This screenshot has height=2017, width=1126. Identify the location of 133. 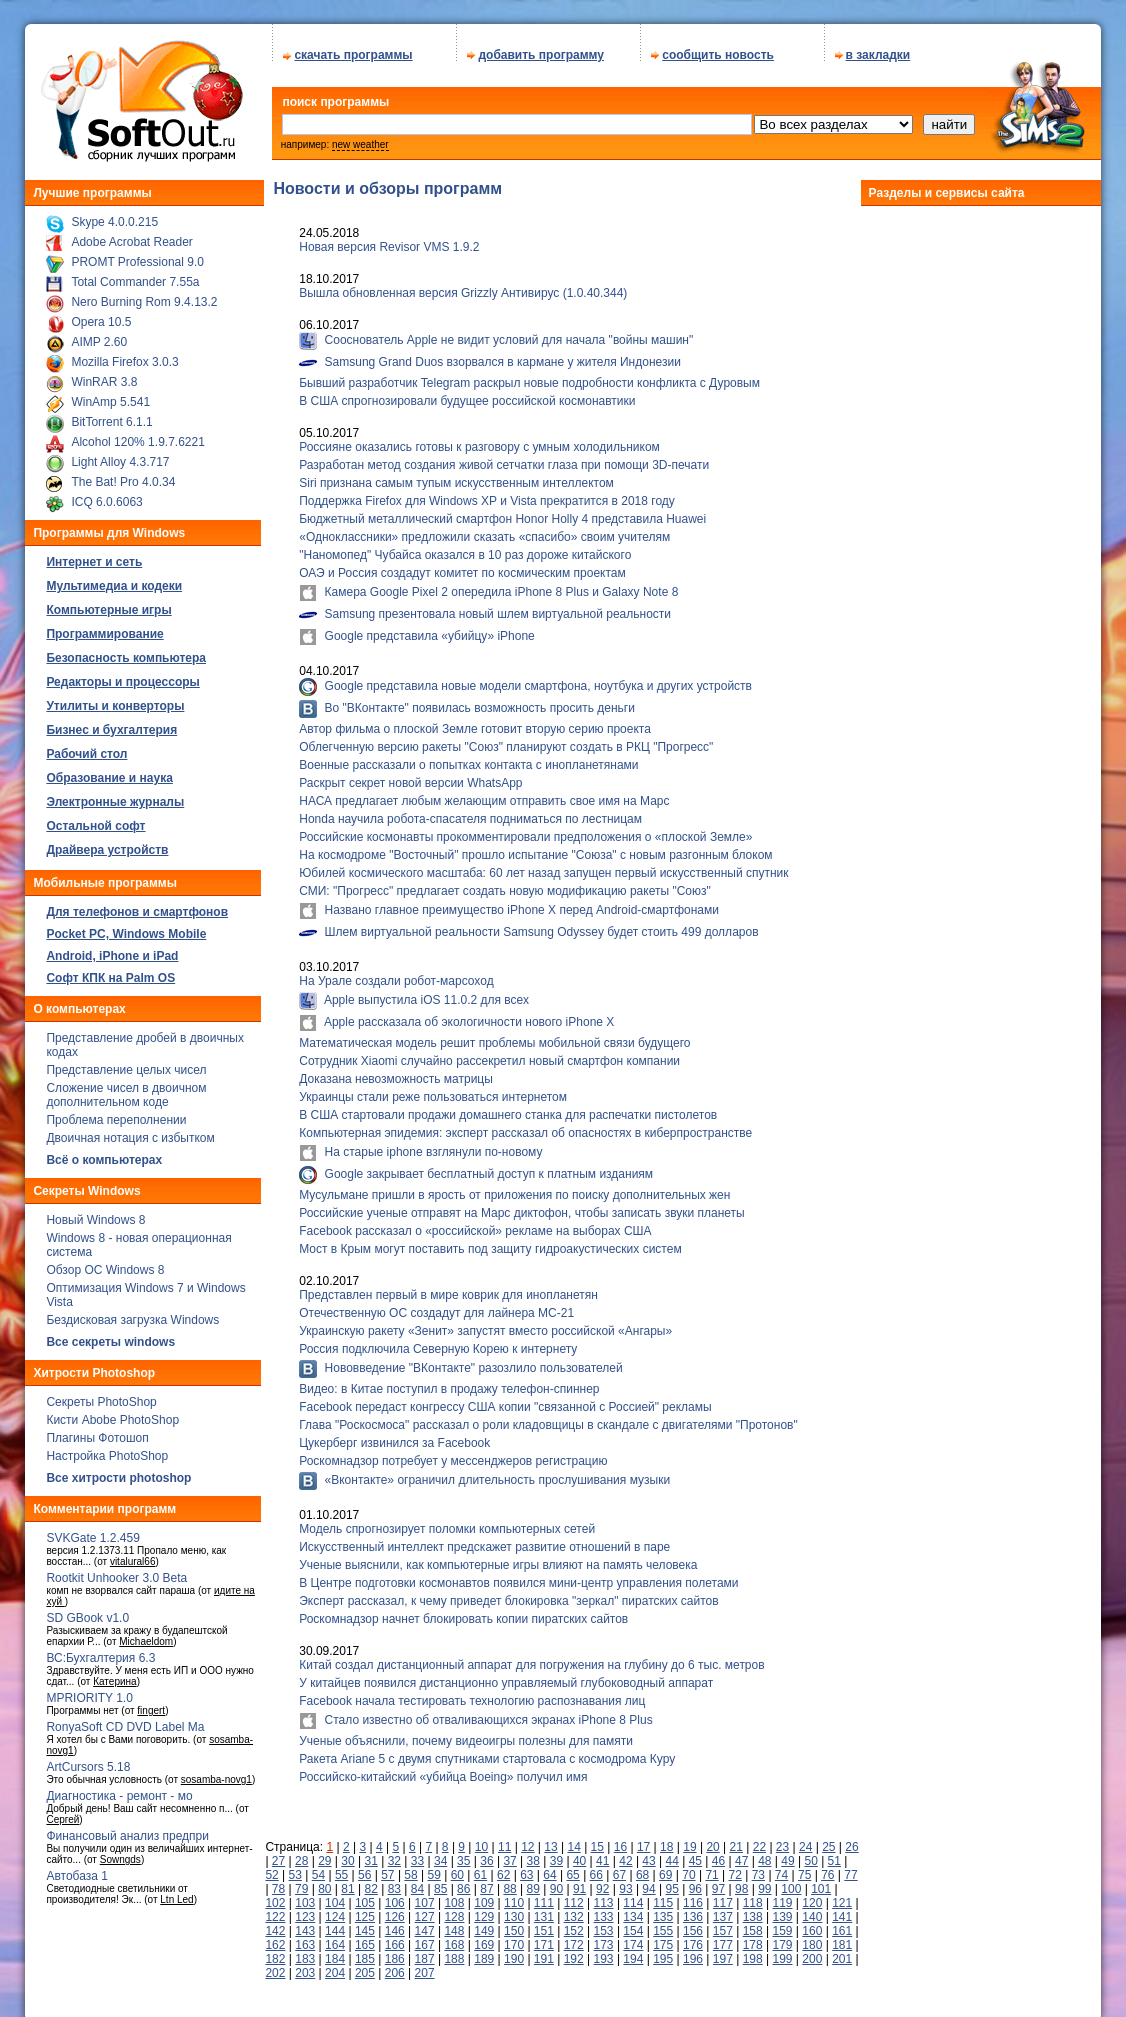
(604, 1910).